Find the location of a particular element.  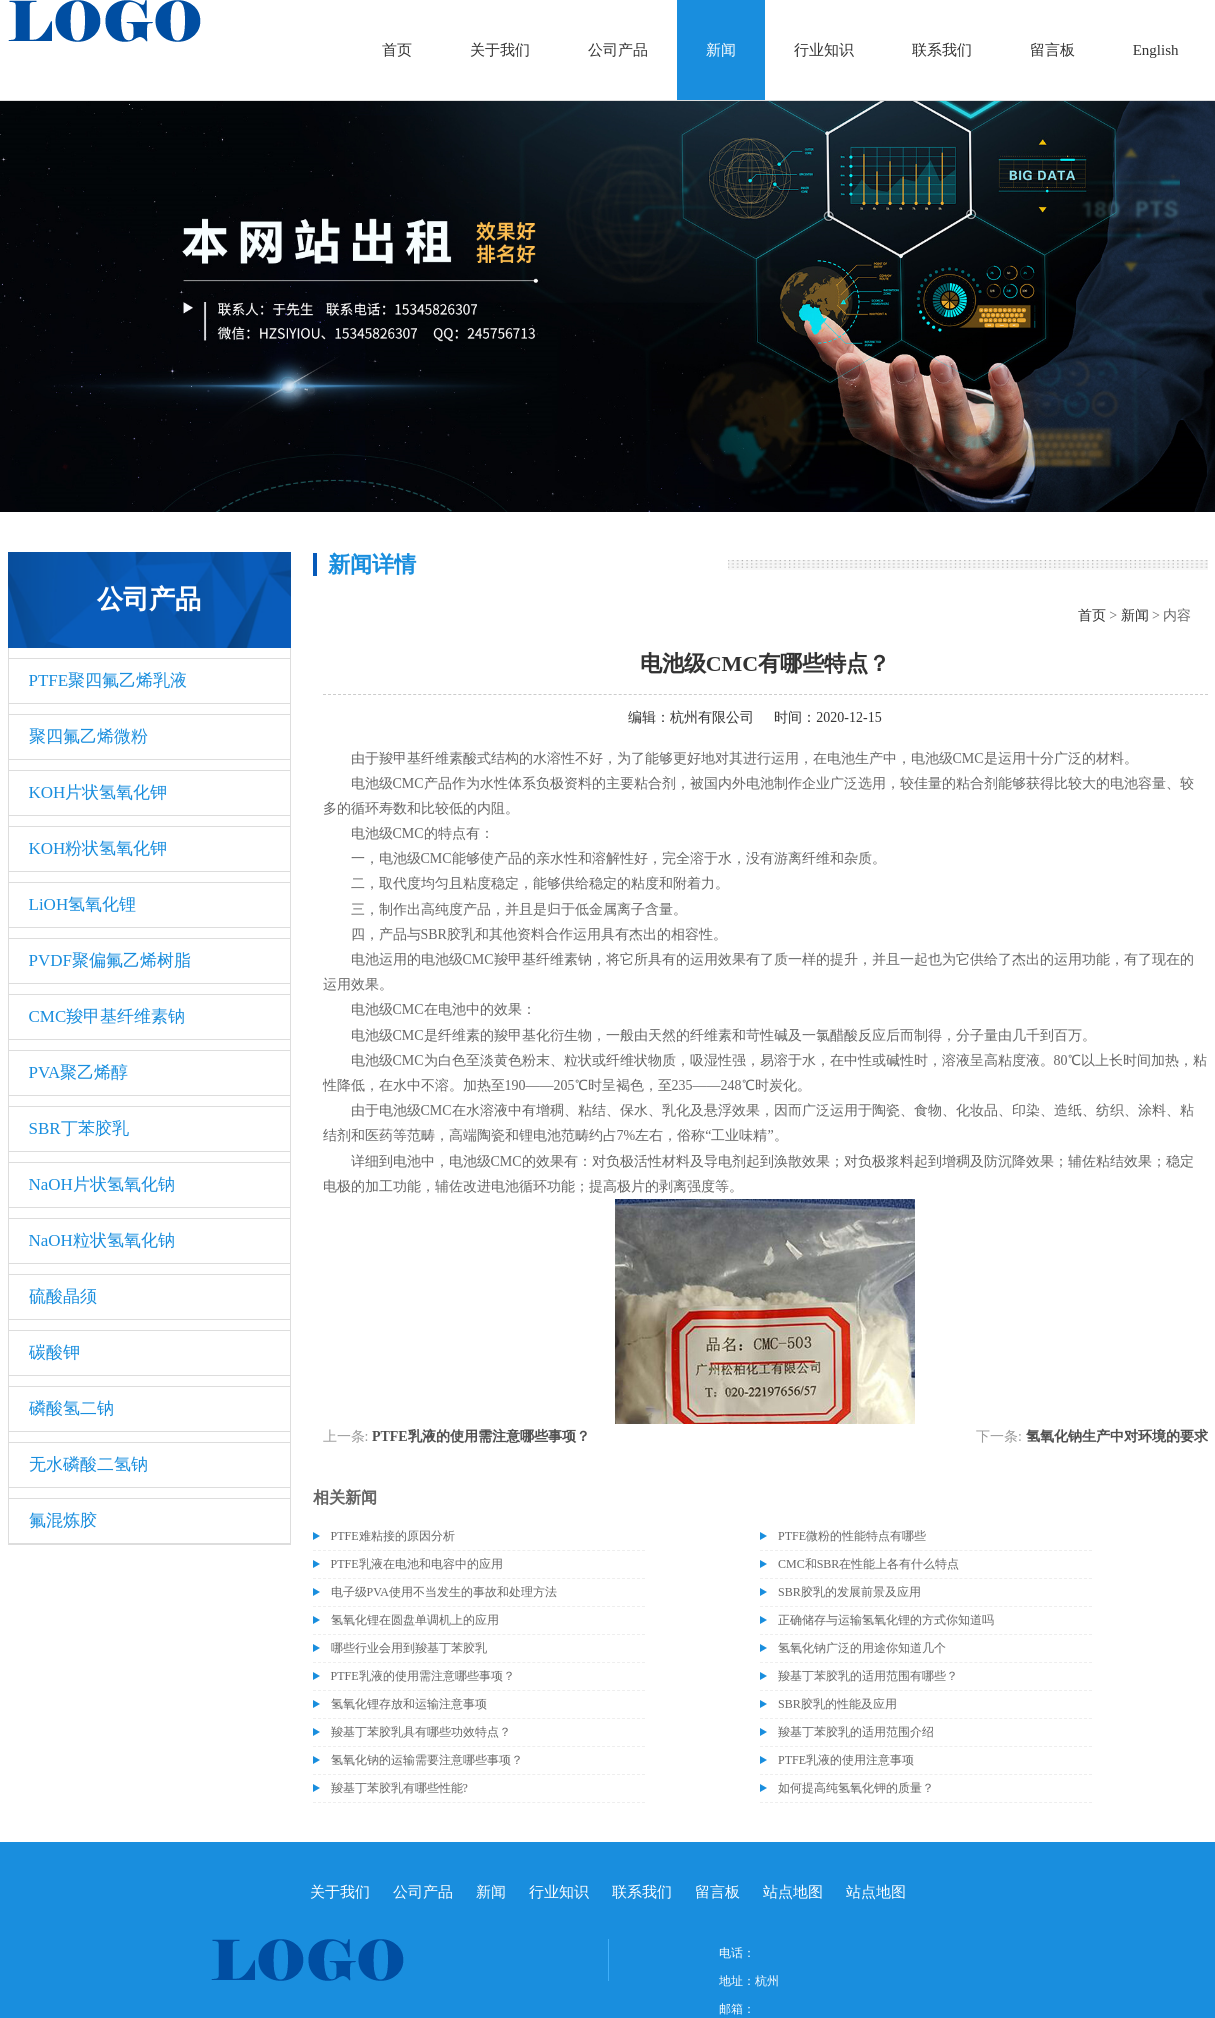

杭州有限公司 is located at coordinates (712, 717).